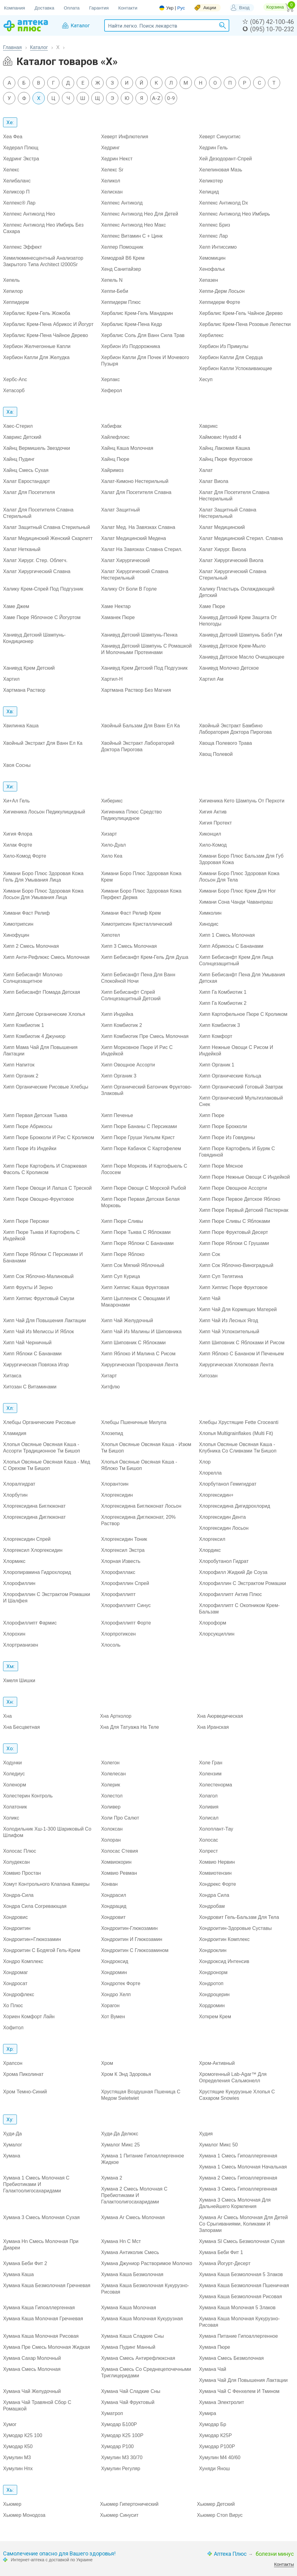  I want to click on Хумана Чай Желудочный, so click(32, 2391).